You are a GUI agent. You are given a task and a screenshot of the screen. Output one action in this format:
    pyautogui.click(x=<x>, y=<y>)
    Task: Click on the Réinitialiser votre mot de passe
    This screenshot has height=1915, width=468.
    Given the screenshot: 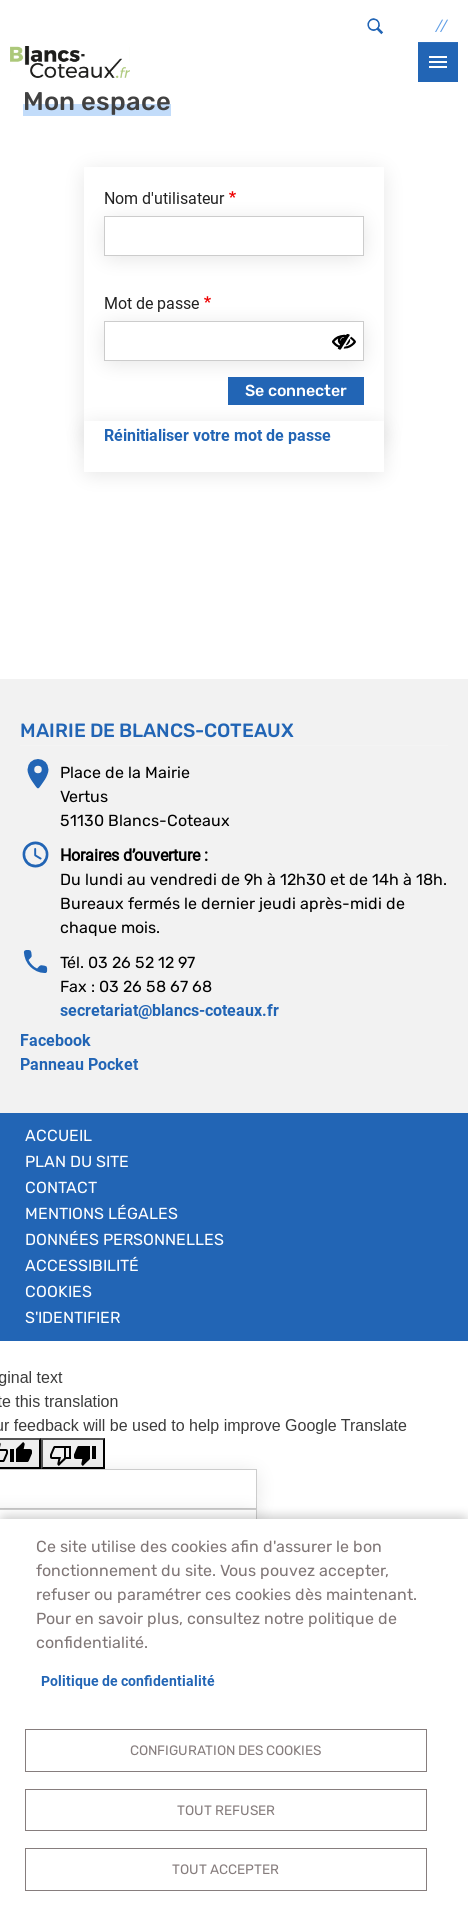 What is the action you would take?
    pyautogui.click(x=217, y=435)
    